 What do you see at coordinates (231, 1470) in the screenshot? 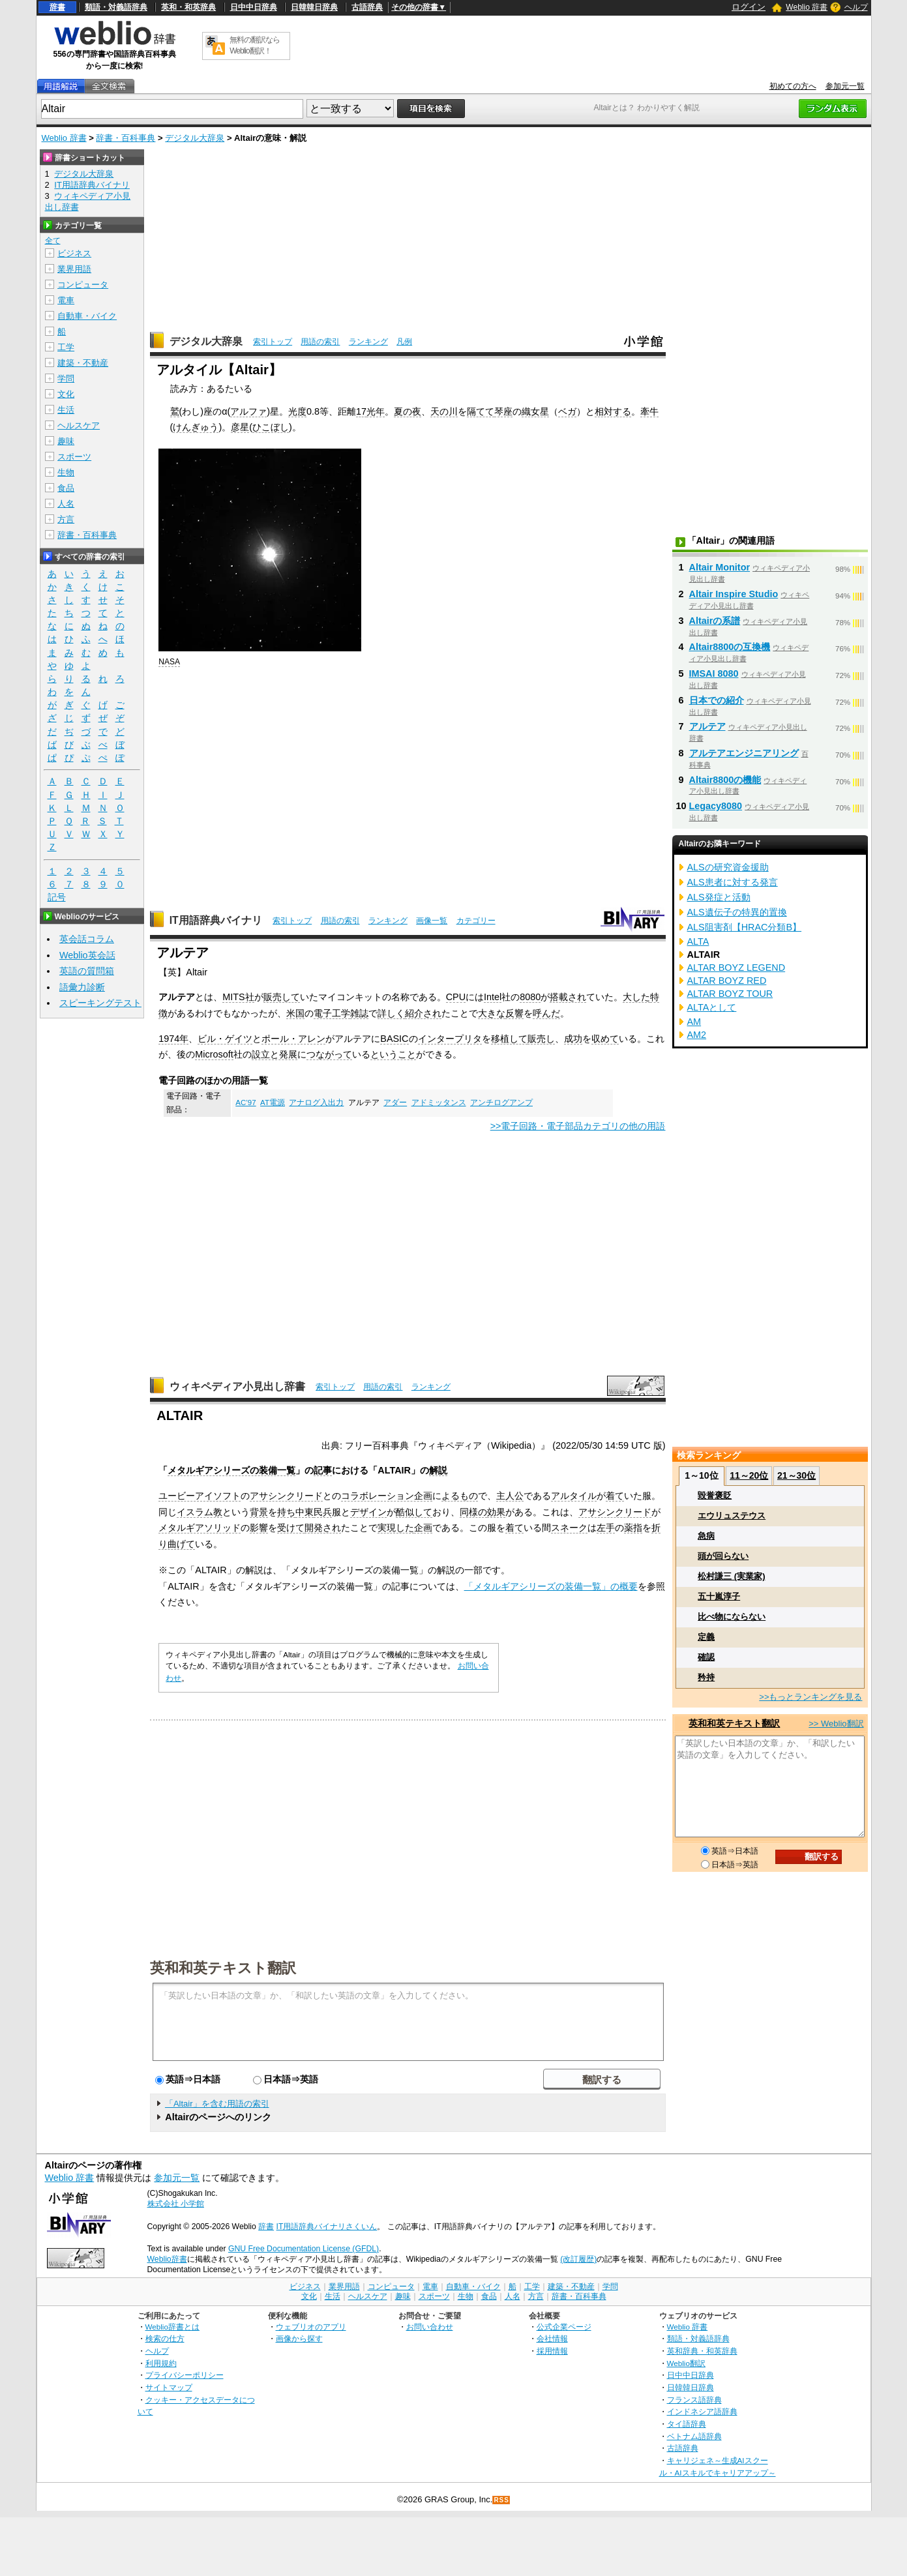
I see `メタルギアシリーズの装備一覧` at bounding box center [231, 1470].